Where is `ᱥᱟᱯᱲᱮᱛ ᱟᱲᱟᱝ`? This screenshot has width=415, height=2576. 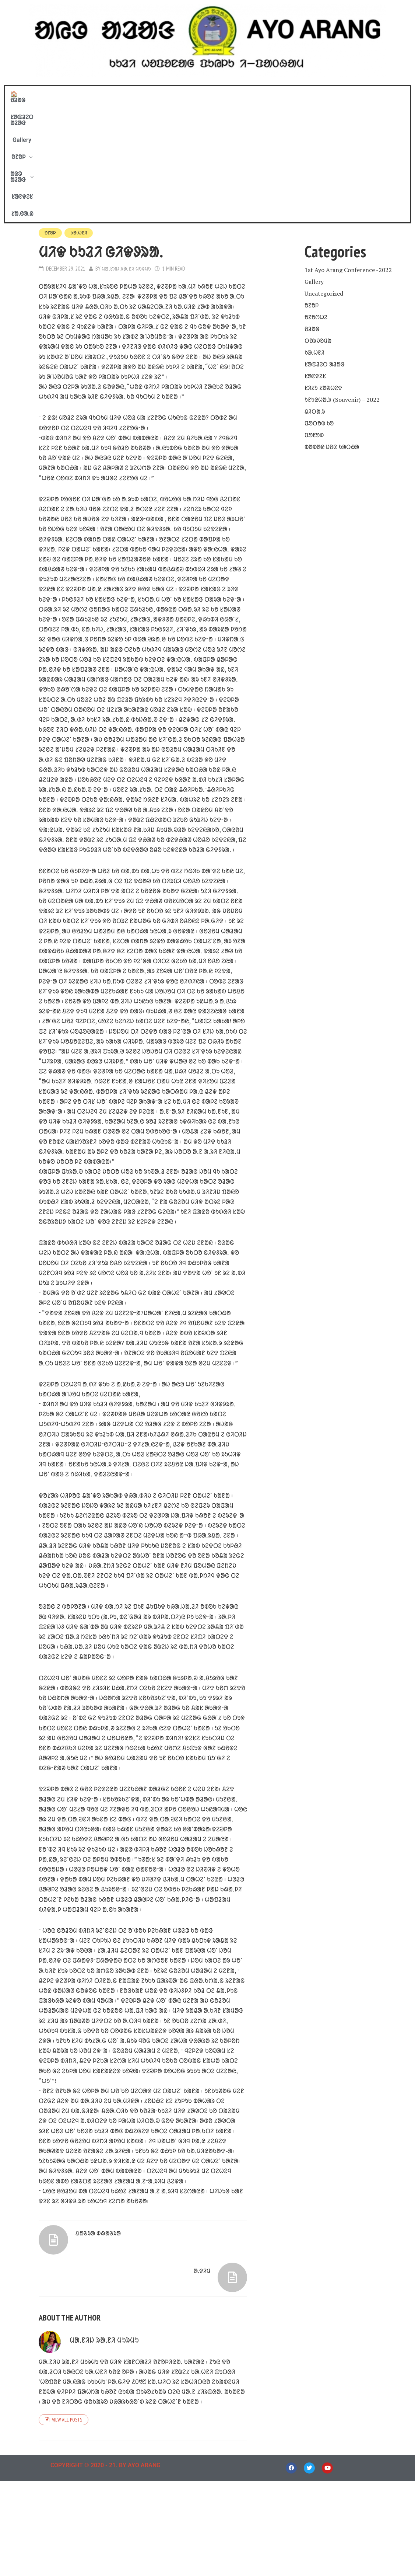
ᱥᱟᱯᱲᱮᱛ ᱟᱲᱟᱝ is located at coordinates (138, 94).